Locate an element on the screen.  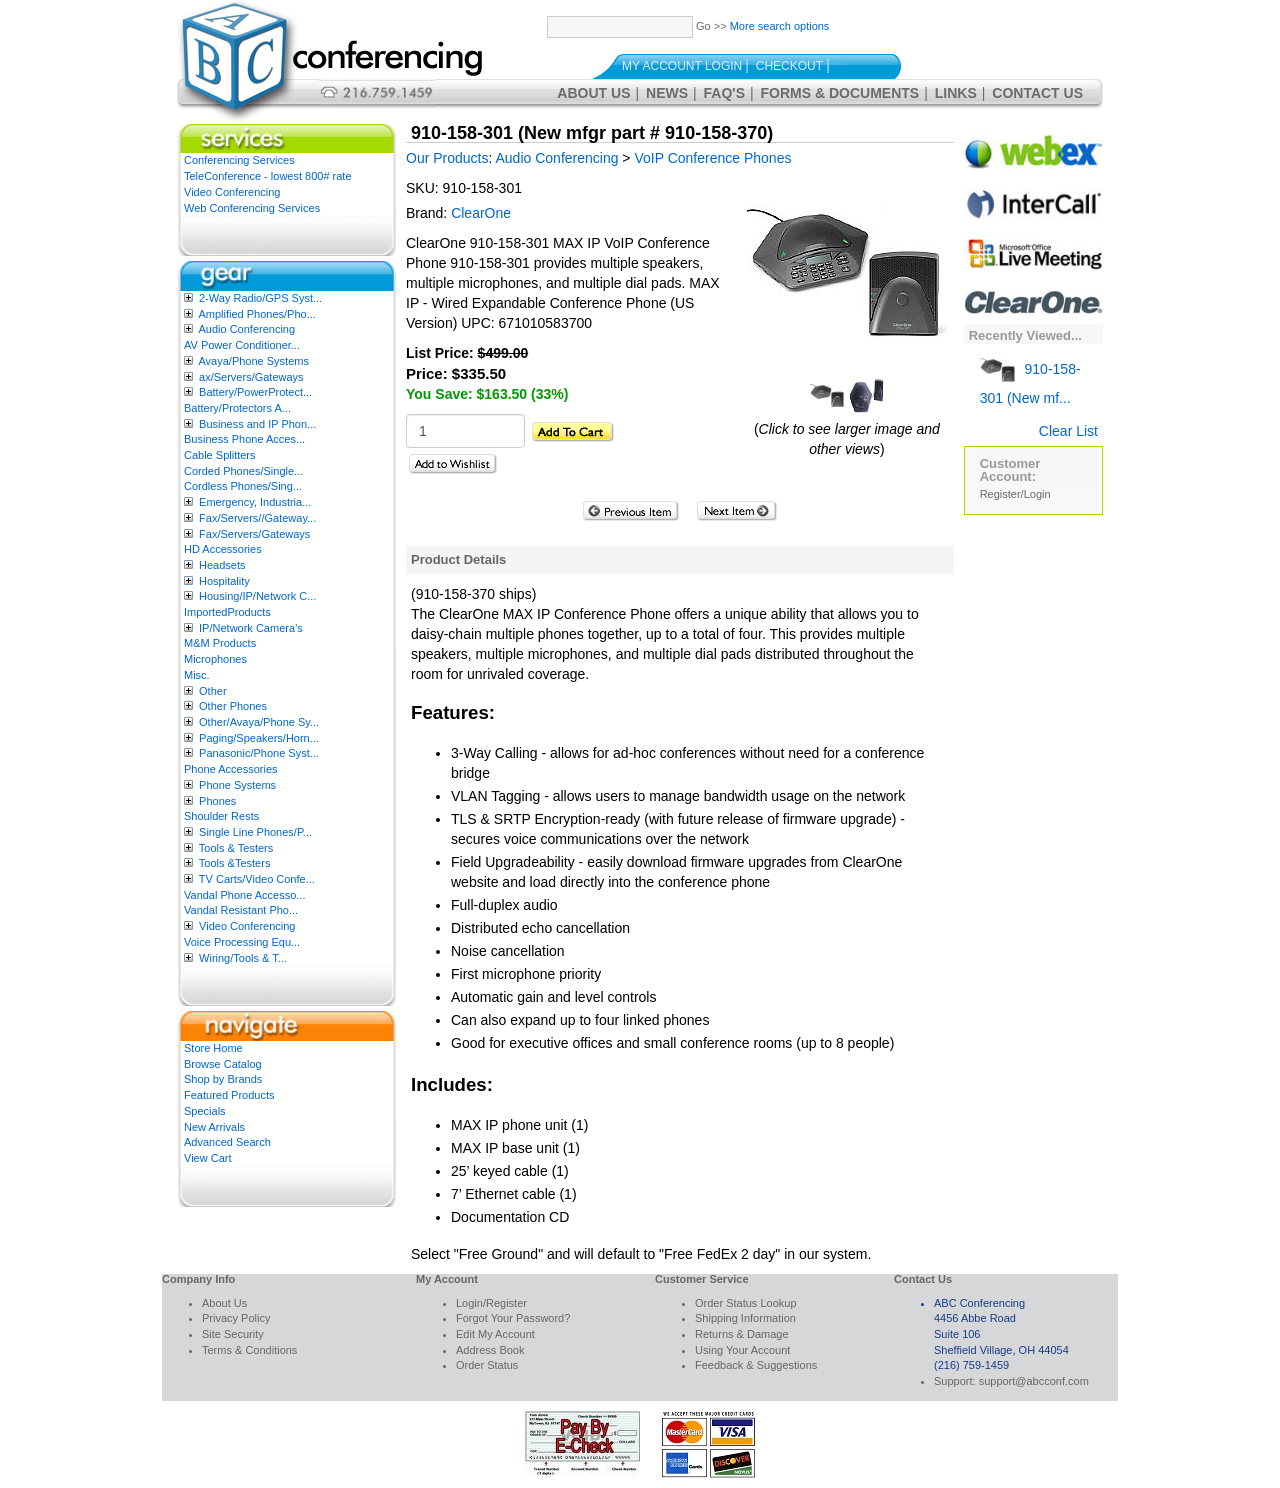
Tools & Testers is located at coordinates (236, 848).